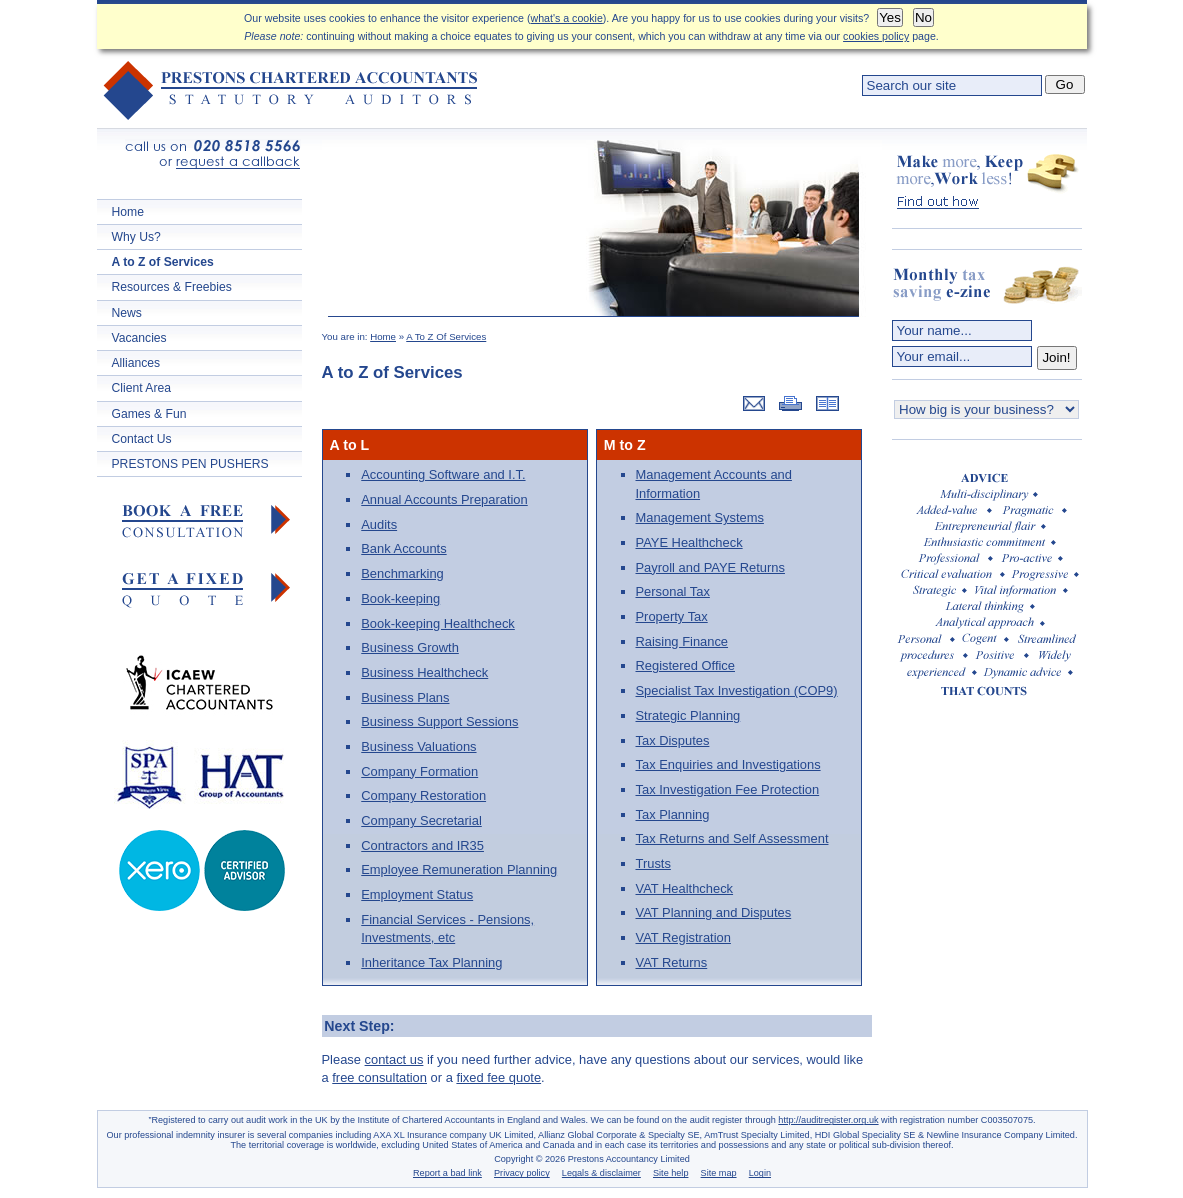 Image resolution: width=1183 pixels, height=1198 pixels. I want to click on Go, so click(1065, 84).